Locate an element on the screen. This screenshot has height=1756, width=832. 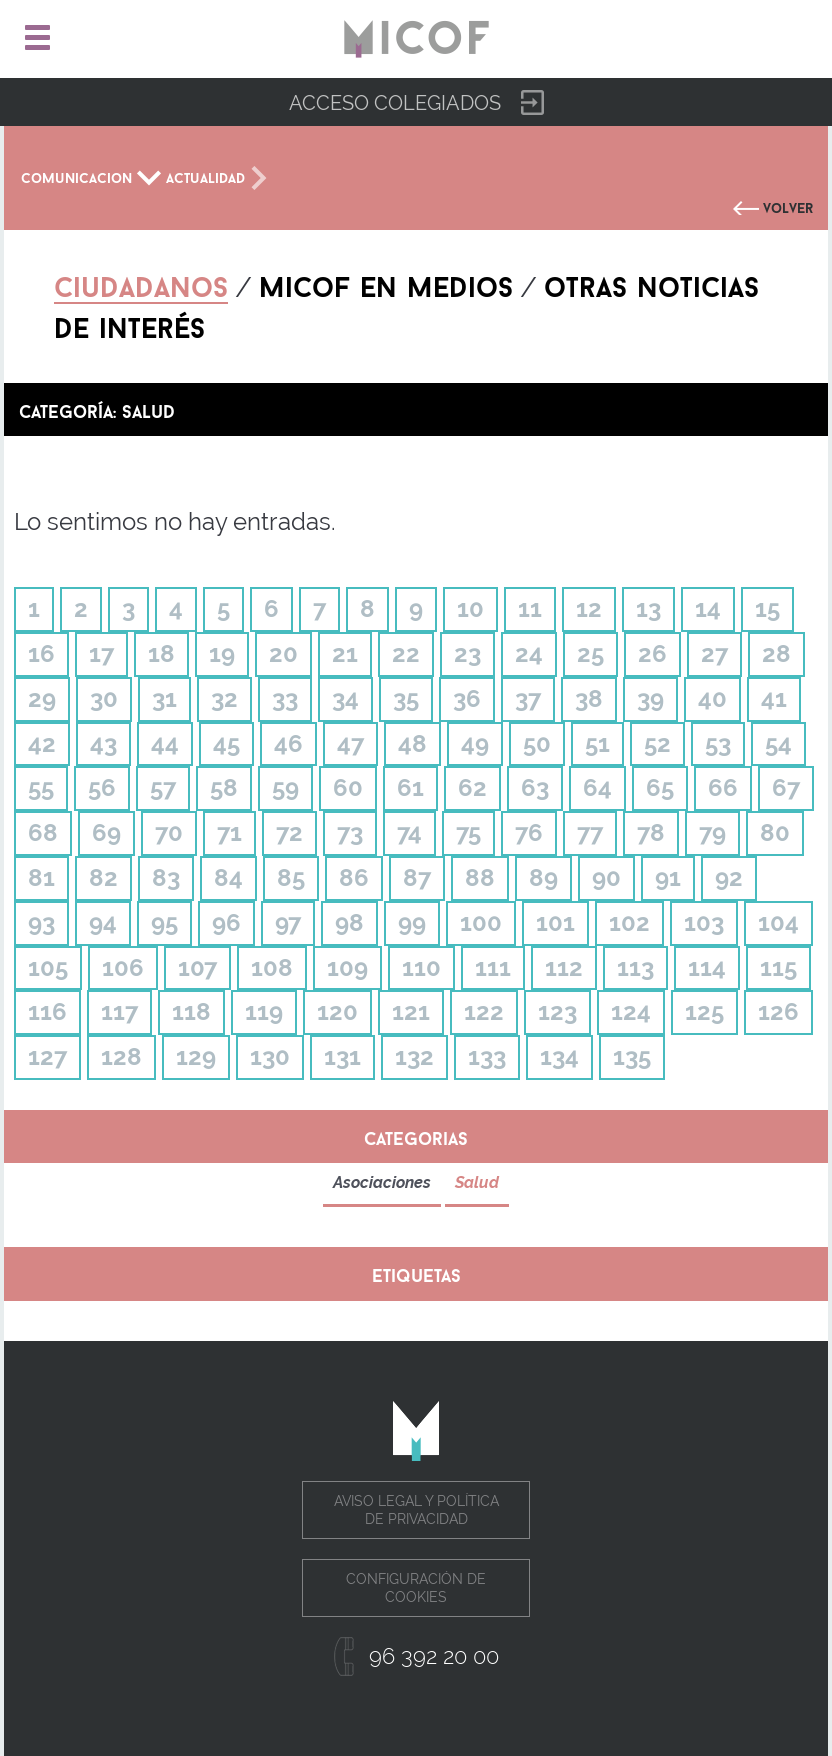
49 is located at coordinates (475, 743).